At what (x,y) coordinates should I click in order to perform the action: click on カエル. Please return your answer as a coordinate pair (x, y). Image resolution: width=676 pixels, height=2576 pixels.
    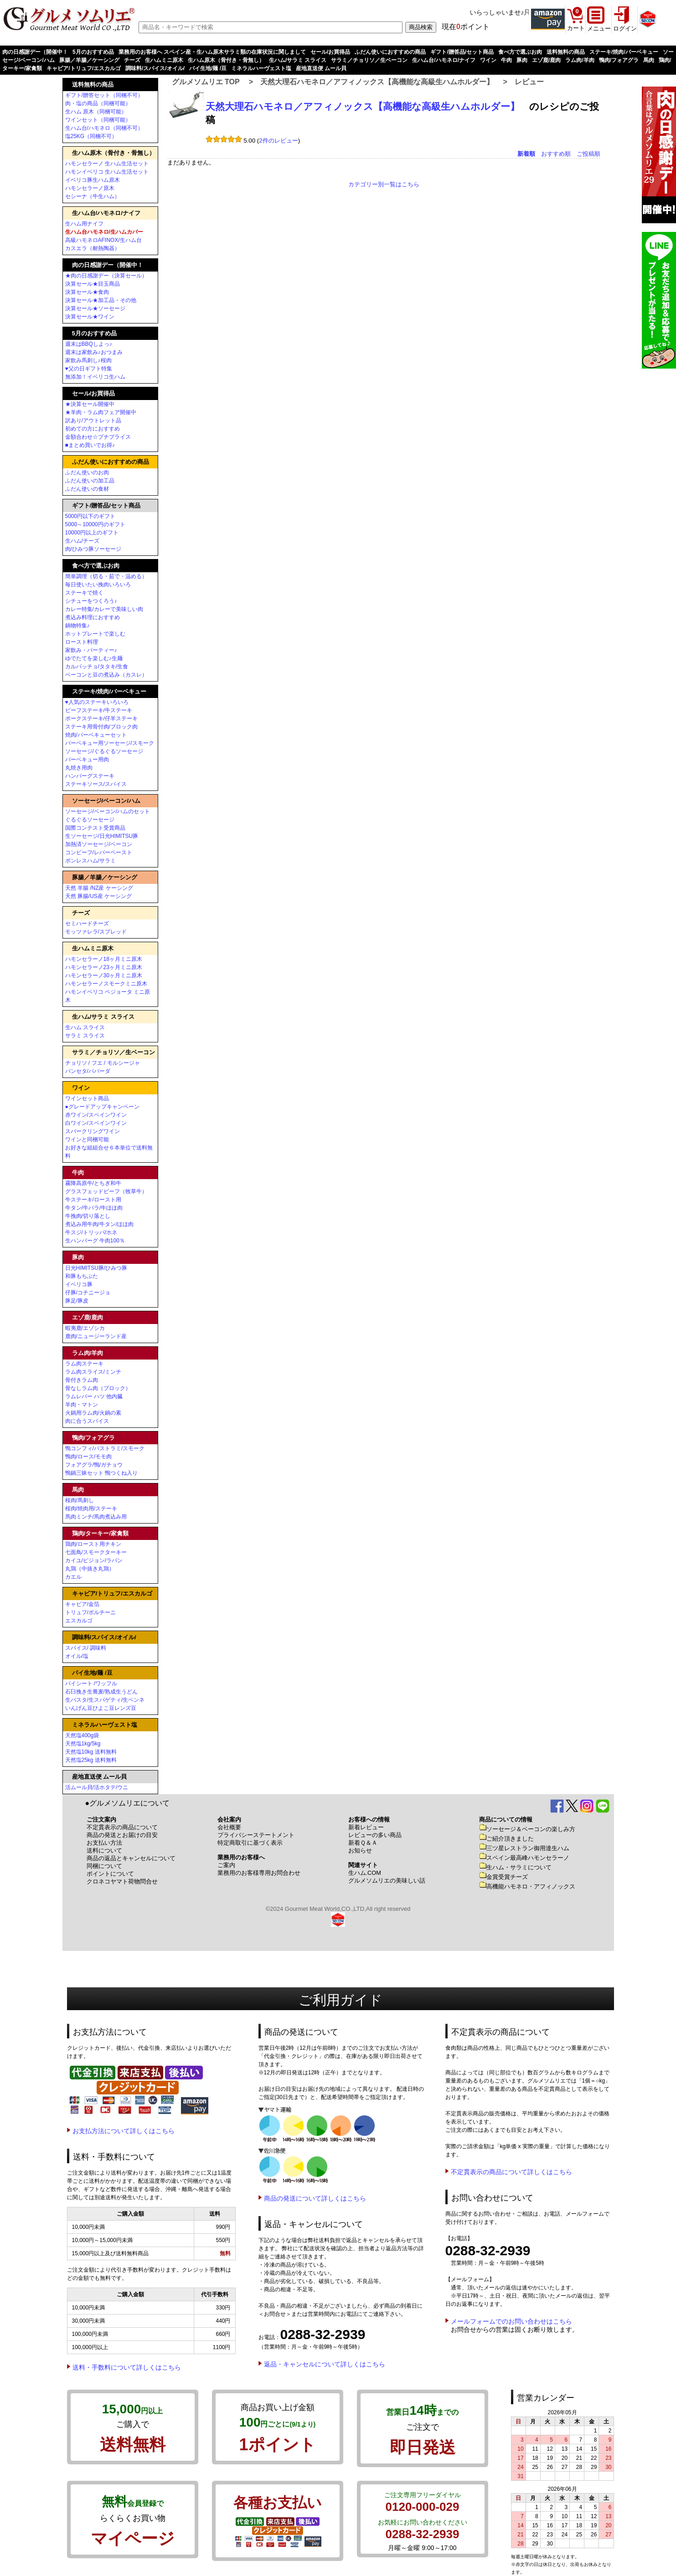
    Looking at the image, I should click on (73, 1577).